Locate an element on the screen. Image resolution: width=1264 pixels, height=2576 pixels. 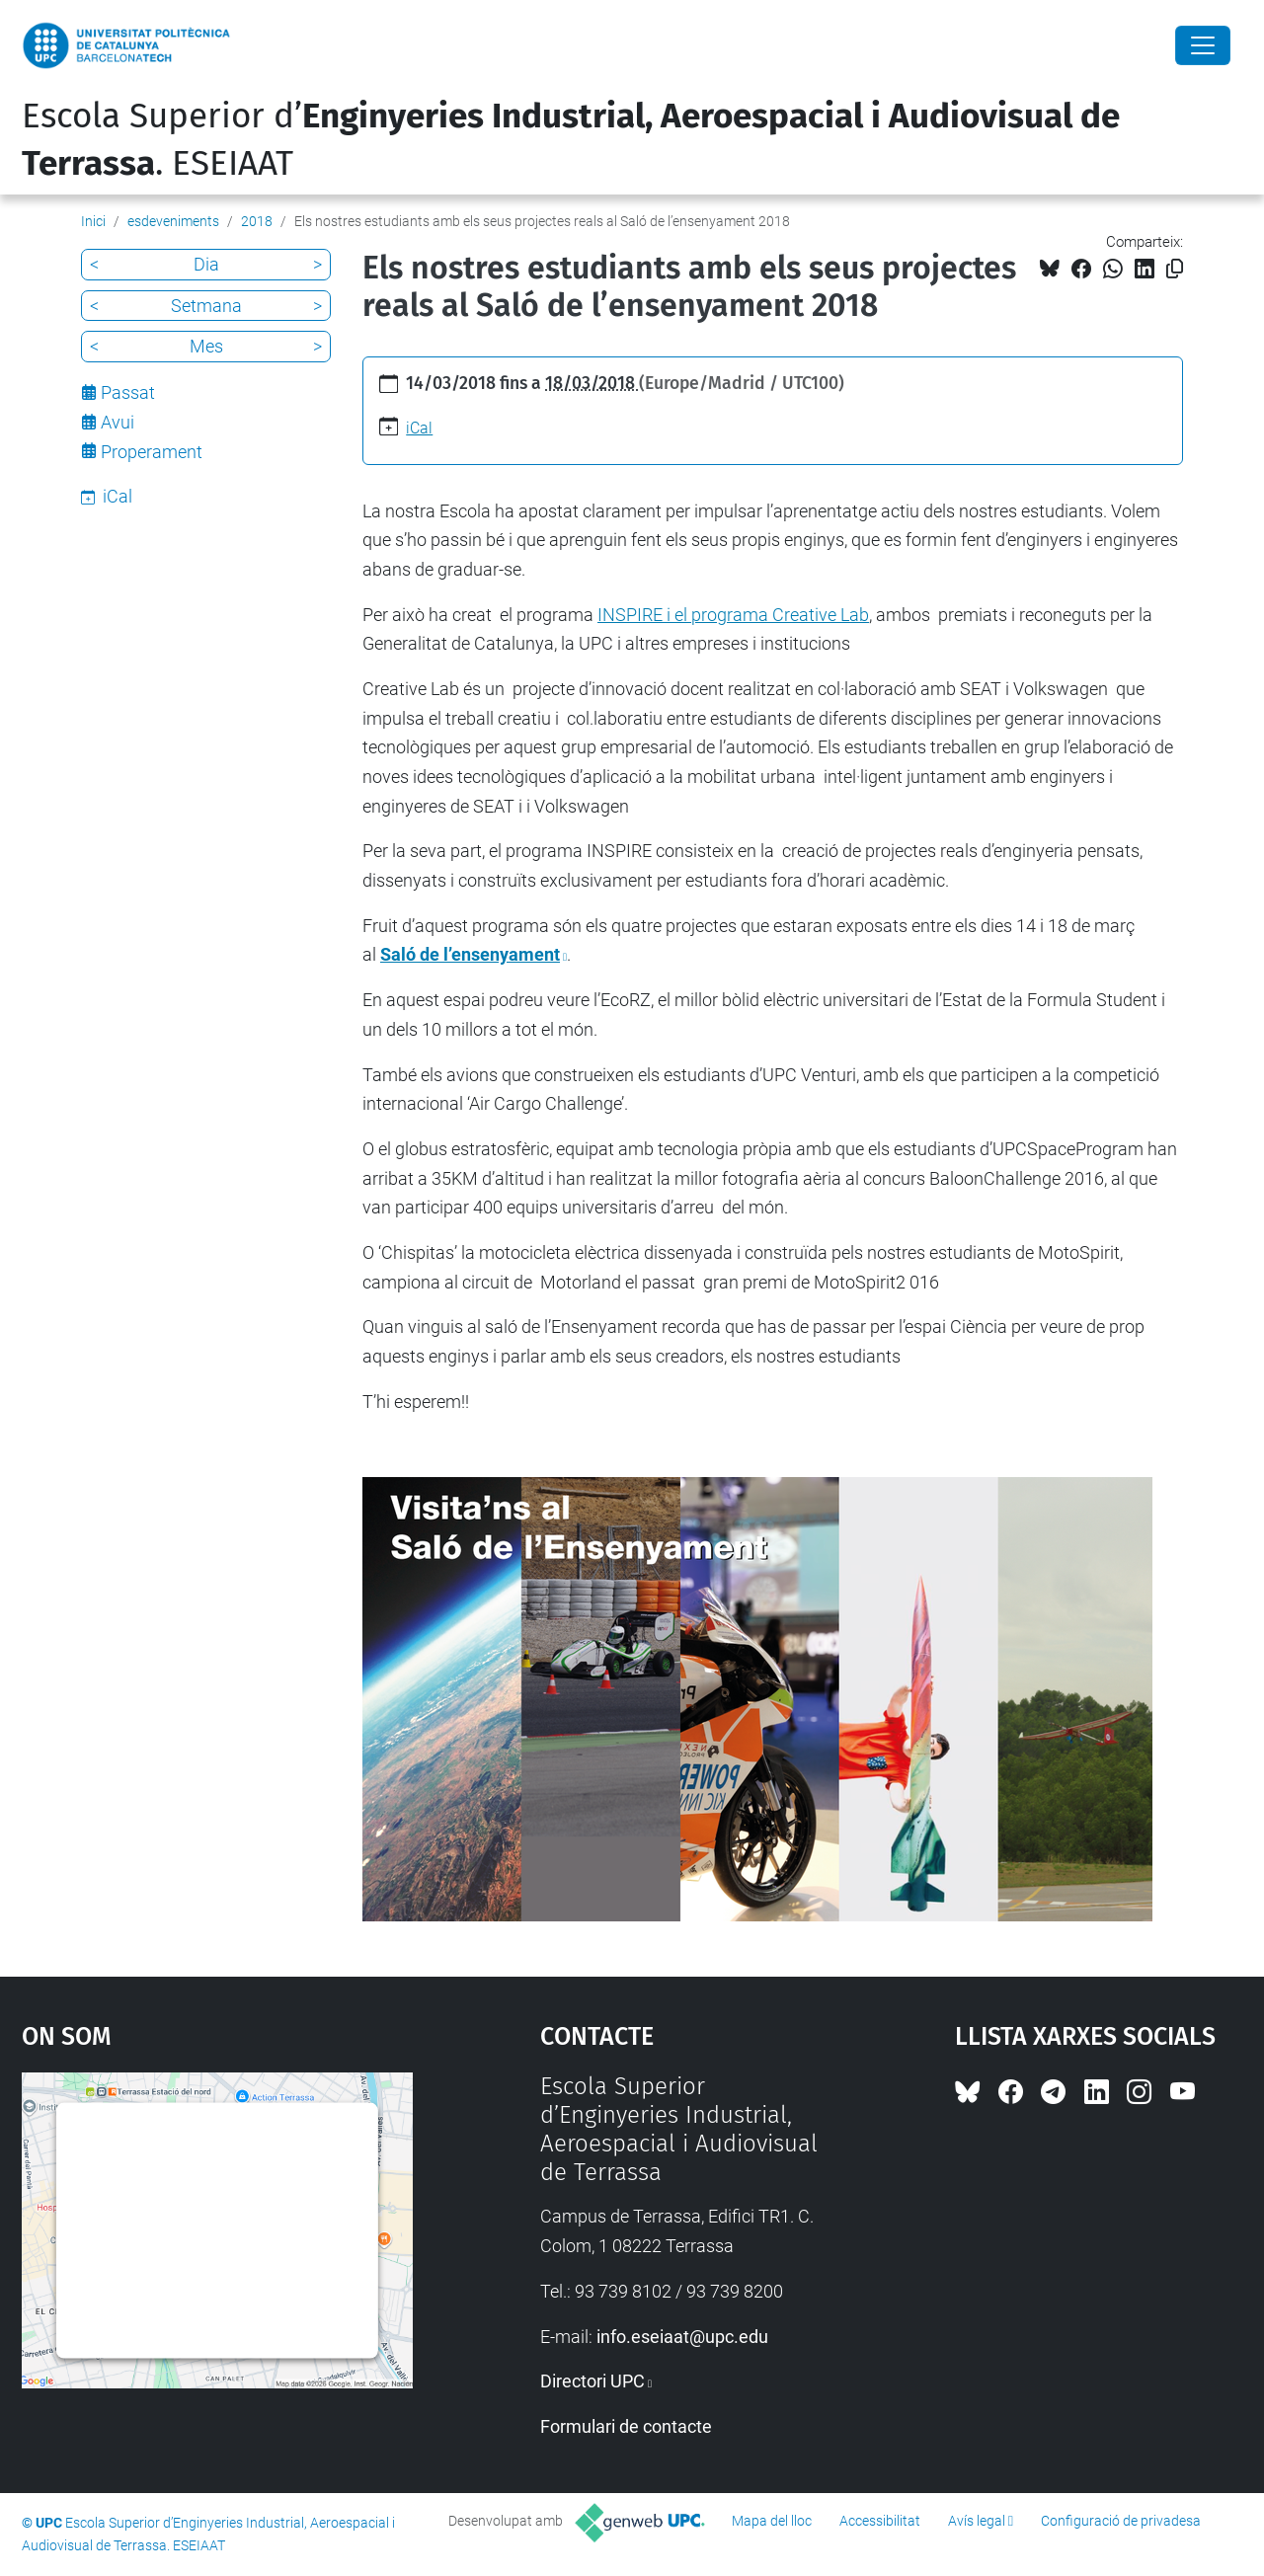
INSPIRE i el programa Creative Lab is located at coordinates (733, 614).